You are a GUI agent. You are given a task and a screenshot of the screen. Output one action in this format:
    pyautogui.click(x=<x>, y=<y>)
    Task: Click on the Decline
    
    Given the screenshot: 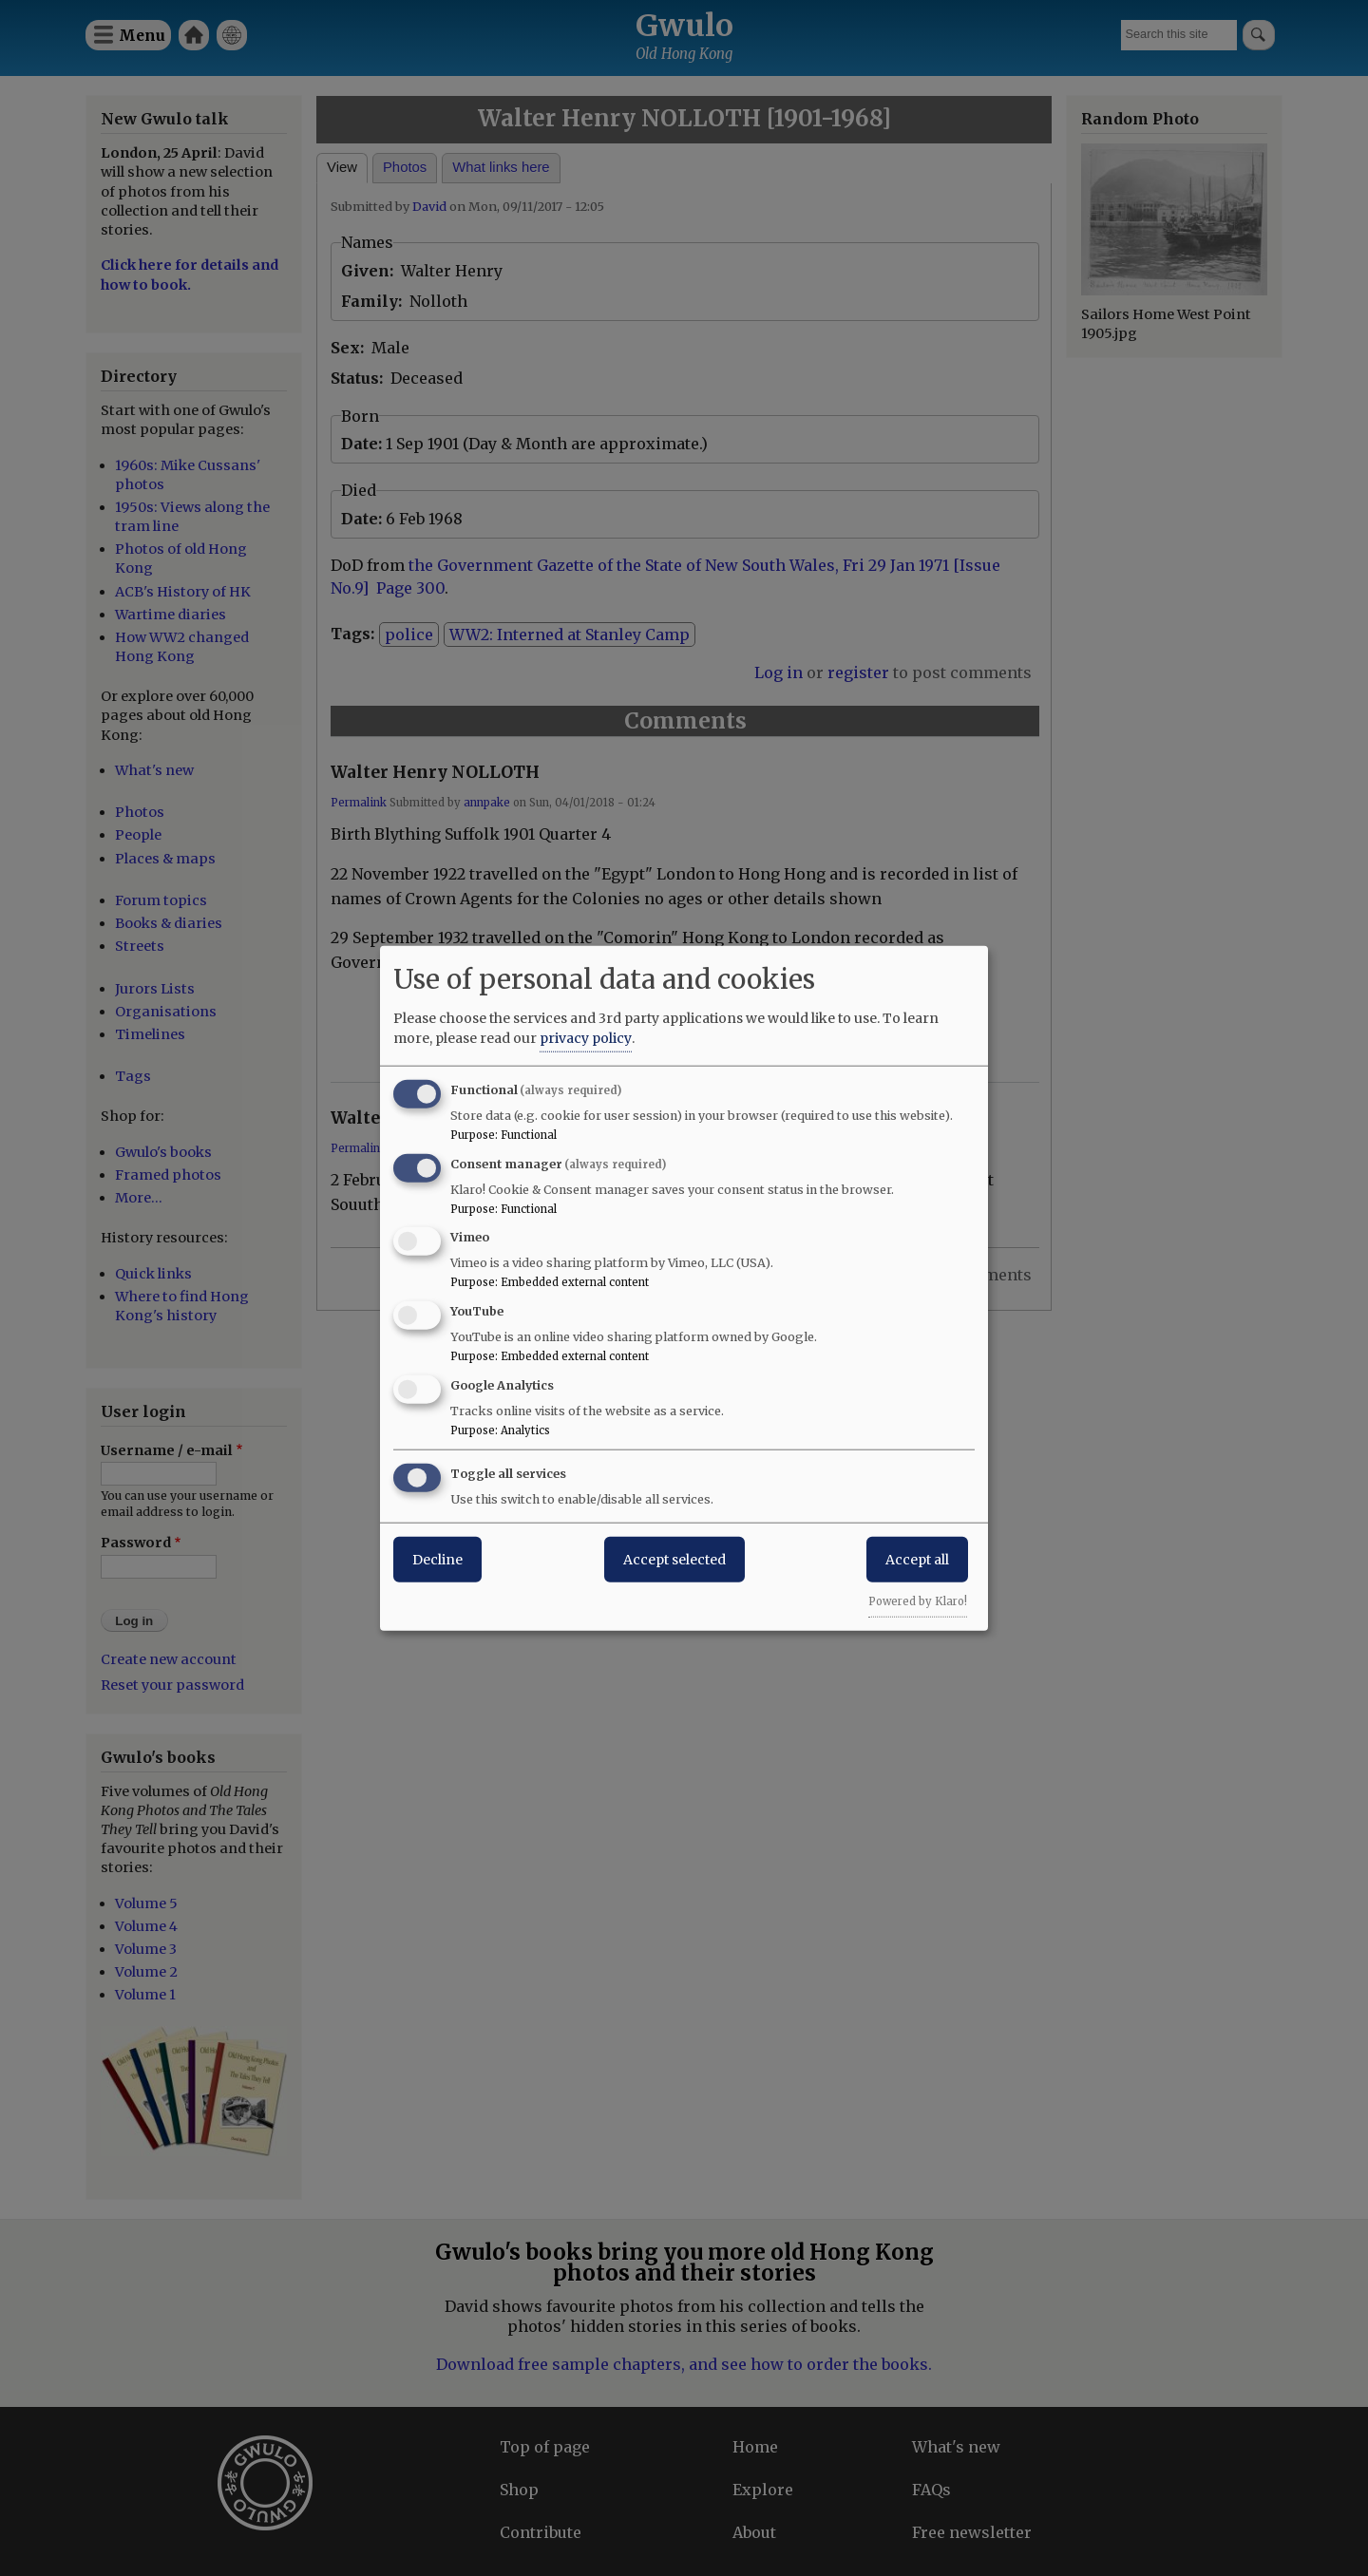 What is the action you would take?
    pyautogui.click(x=437, y=1558)
    